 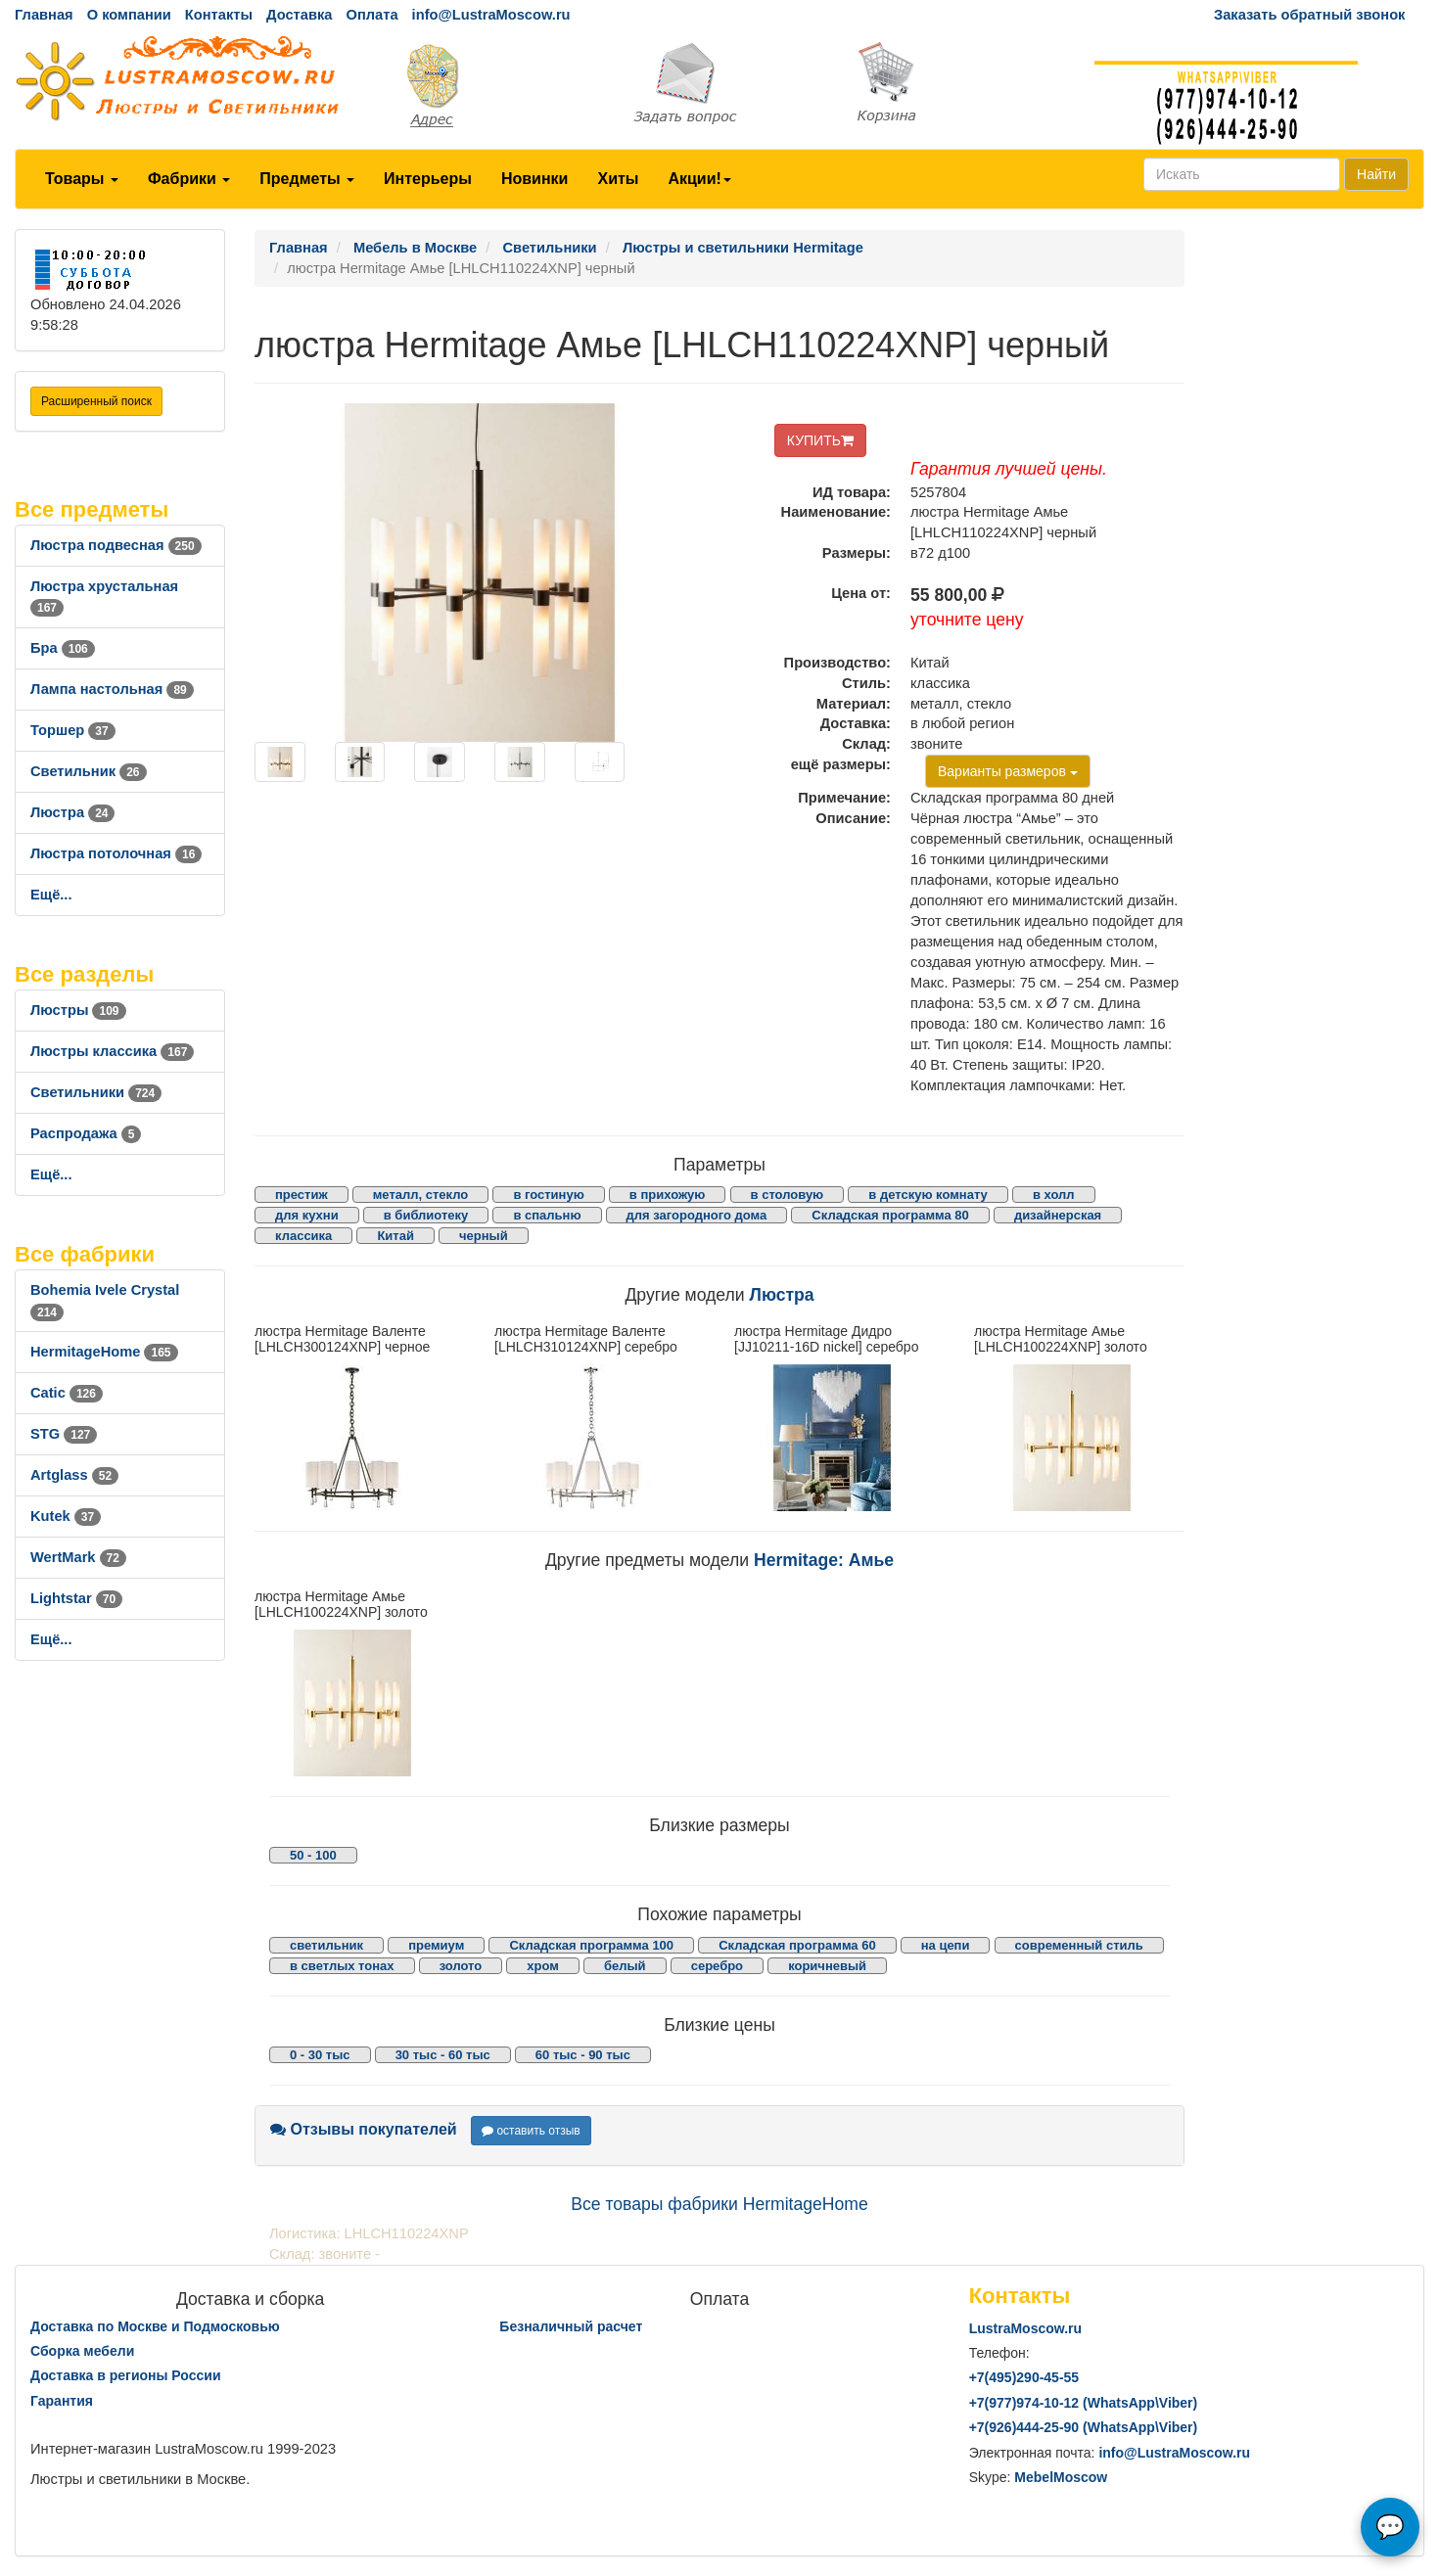 What do you see at coordinates (570, 2326) in the screenshot?
I see `Безналичный расчет` at bounding box center [570, 2326].